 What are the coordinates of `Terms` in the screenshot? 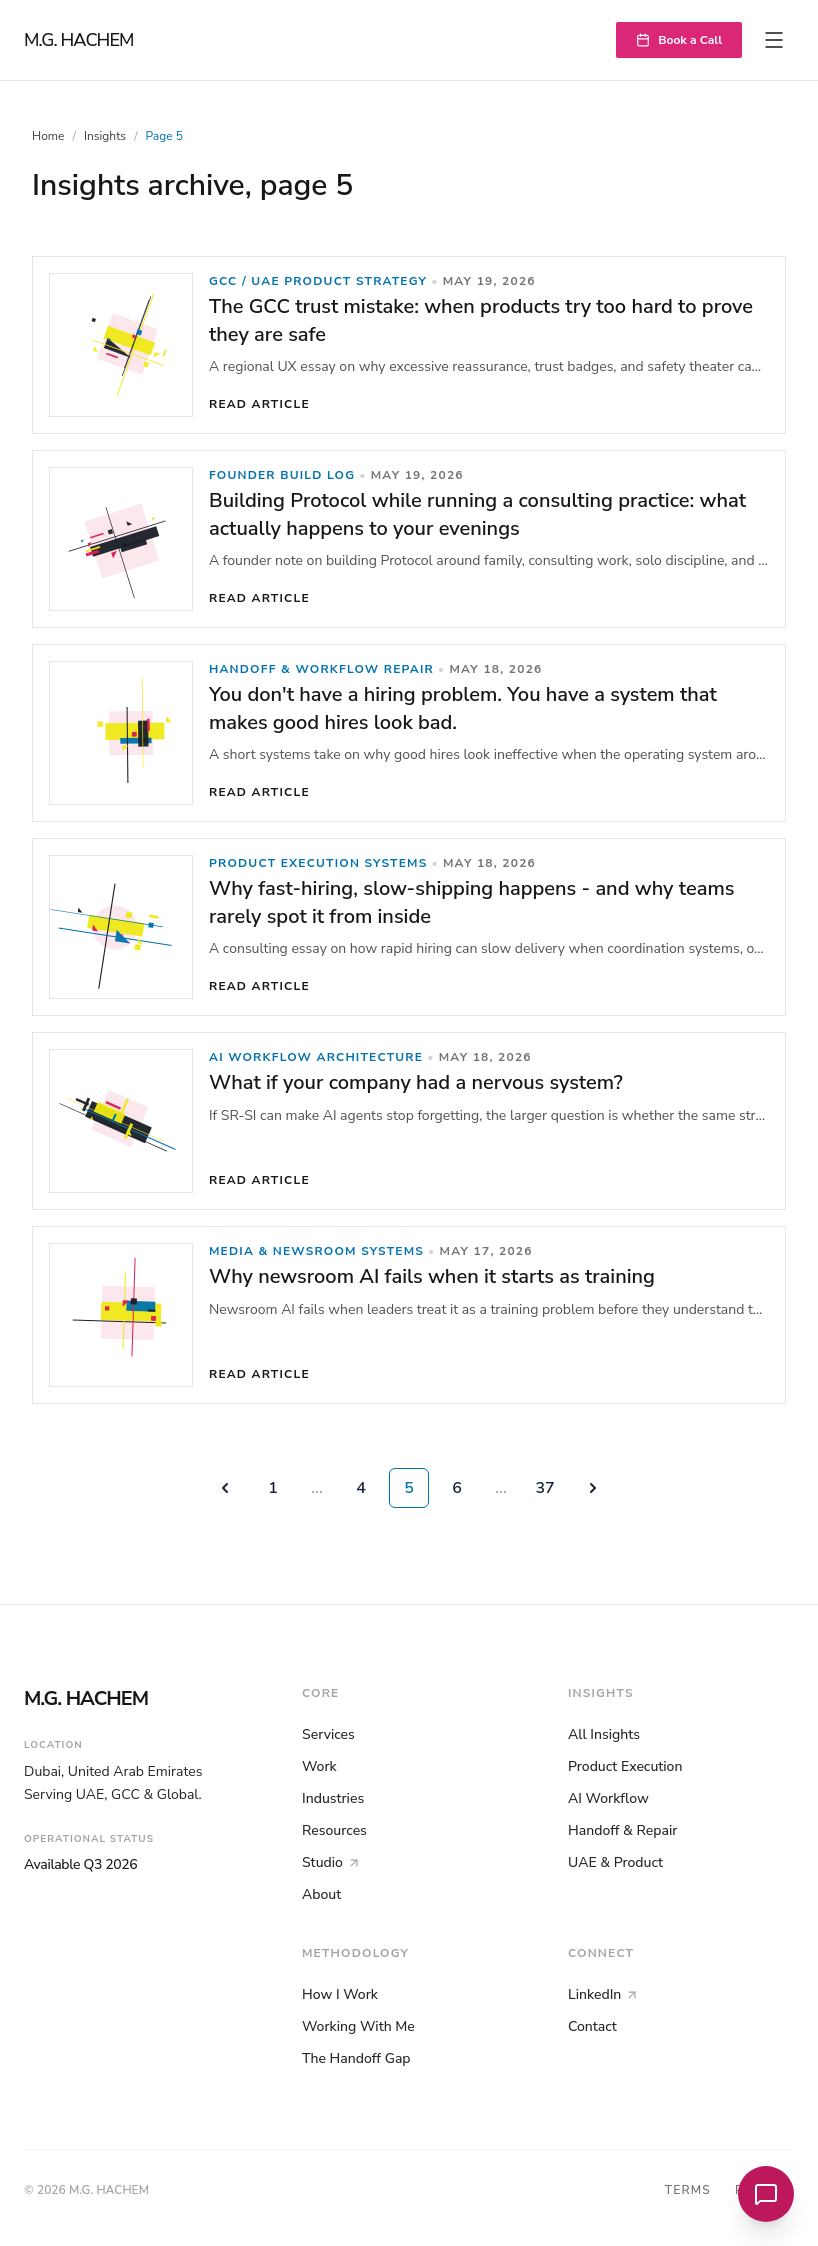 It's located at (688, 2190).